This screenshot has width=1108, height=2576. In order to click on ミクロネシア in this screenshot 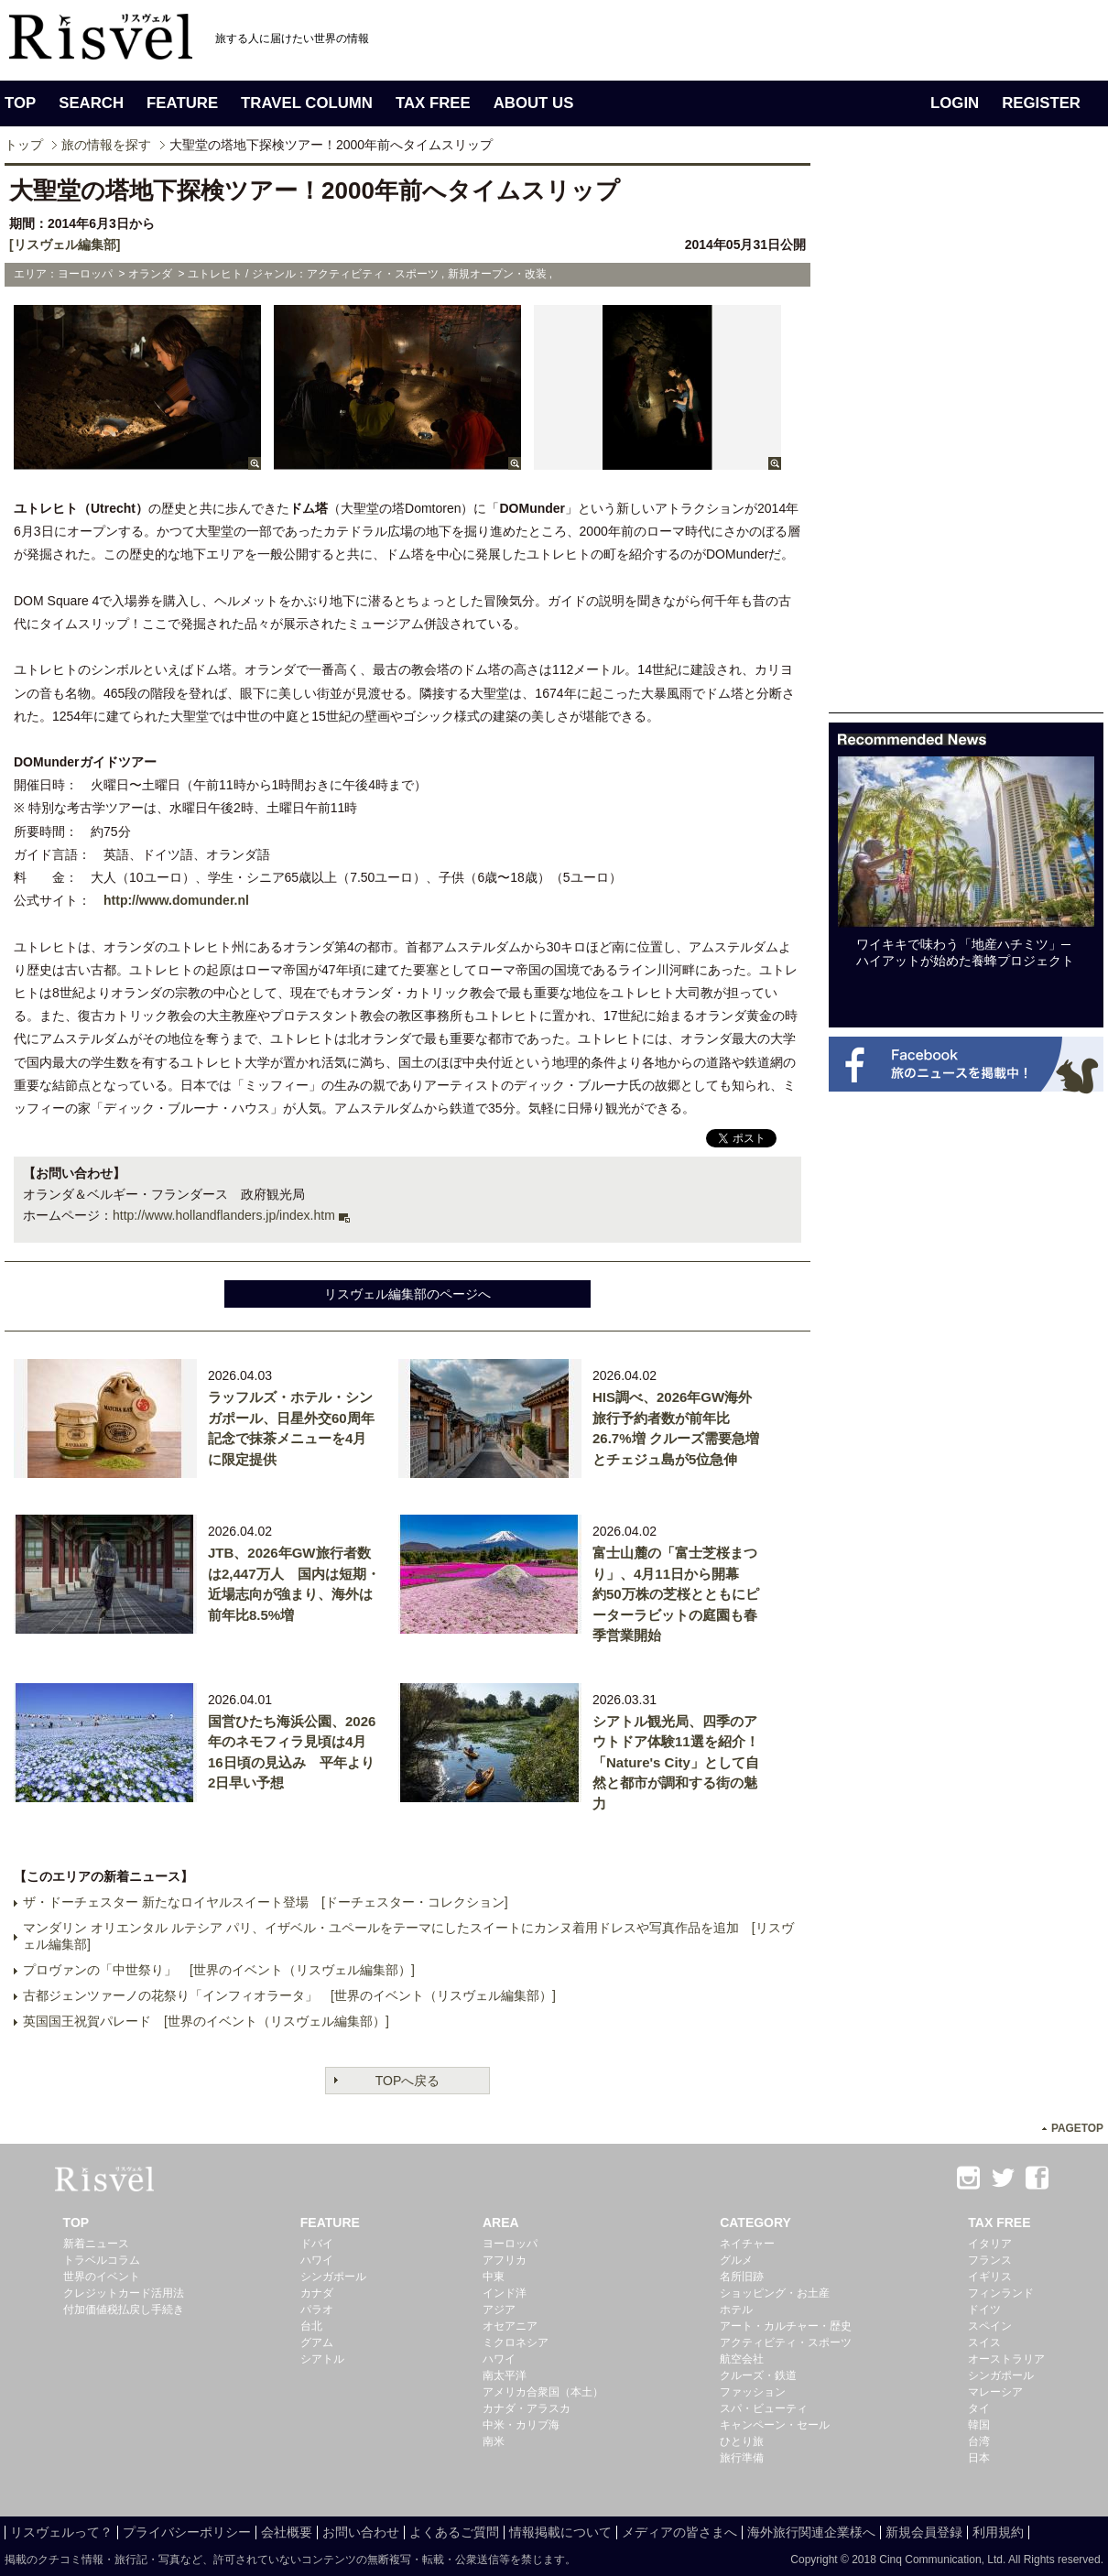, I will do `click(516, 2342)`.